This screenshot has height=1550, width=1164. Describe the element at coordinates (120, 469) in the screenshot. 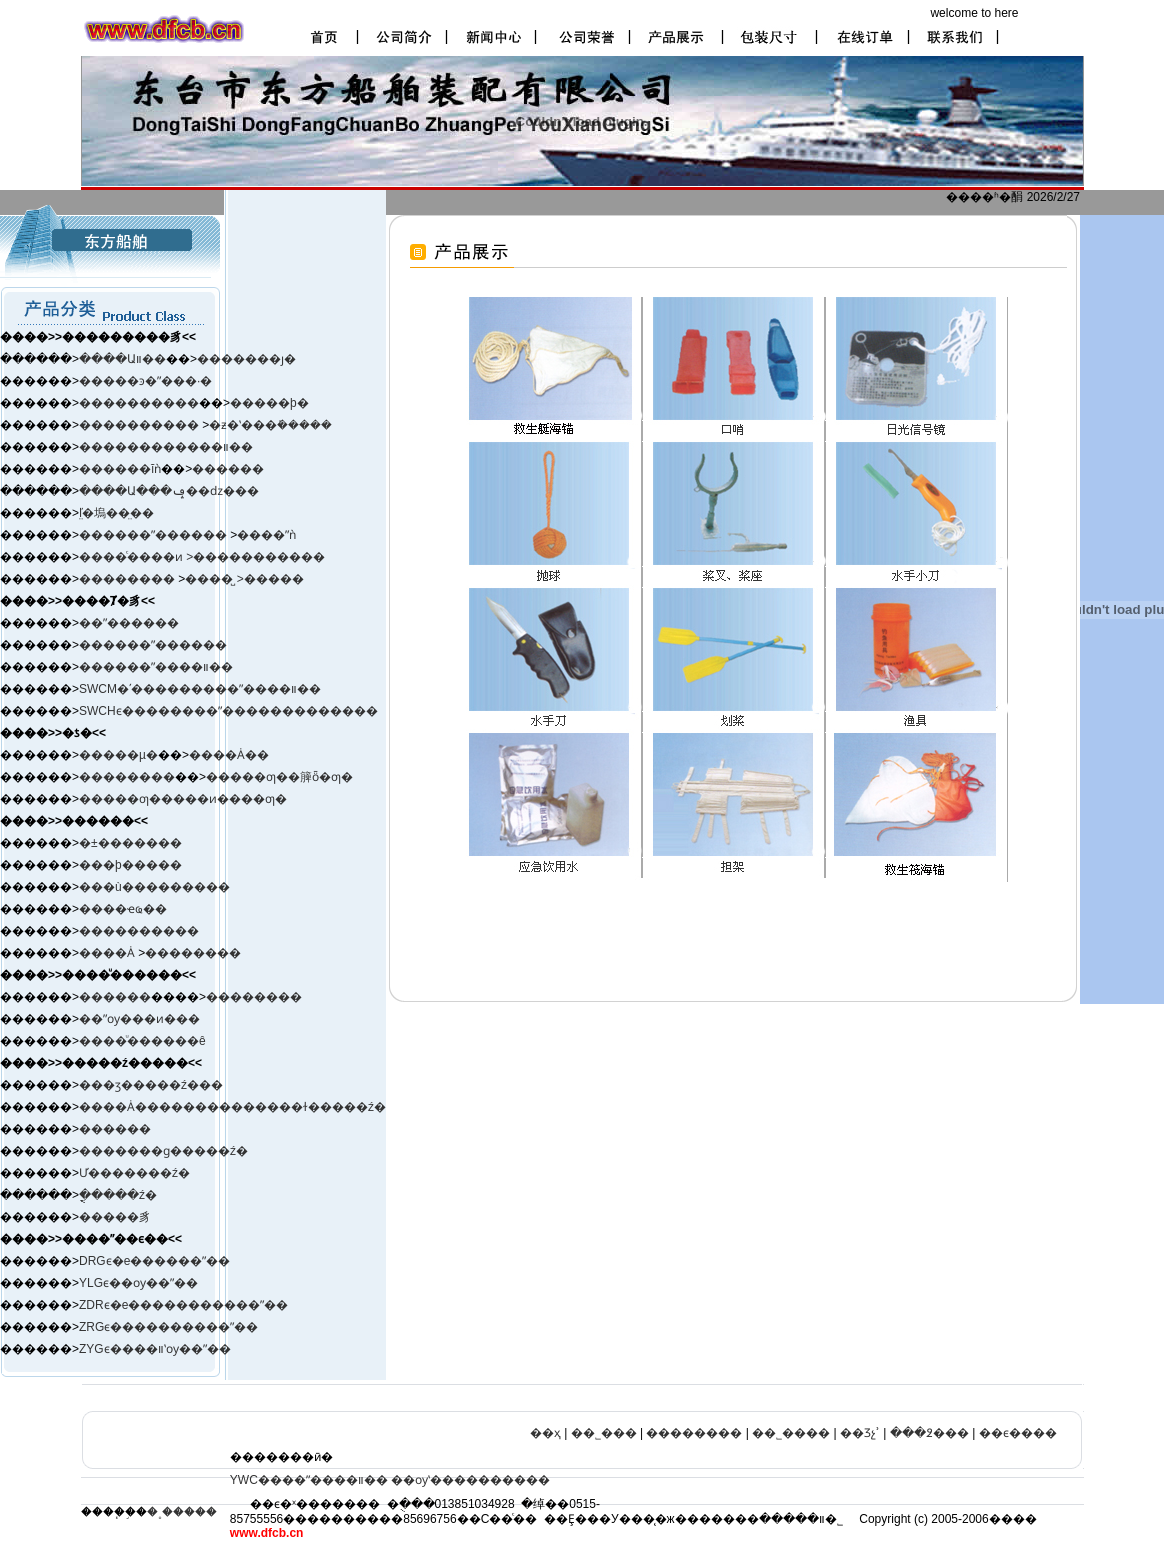

I see `������ĭǹ` at that location.